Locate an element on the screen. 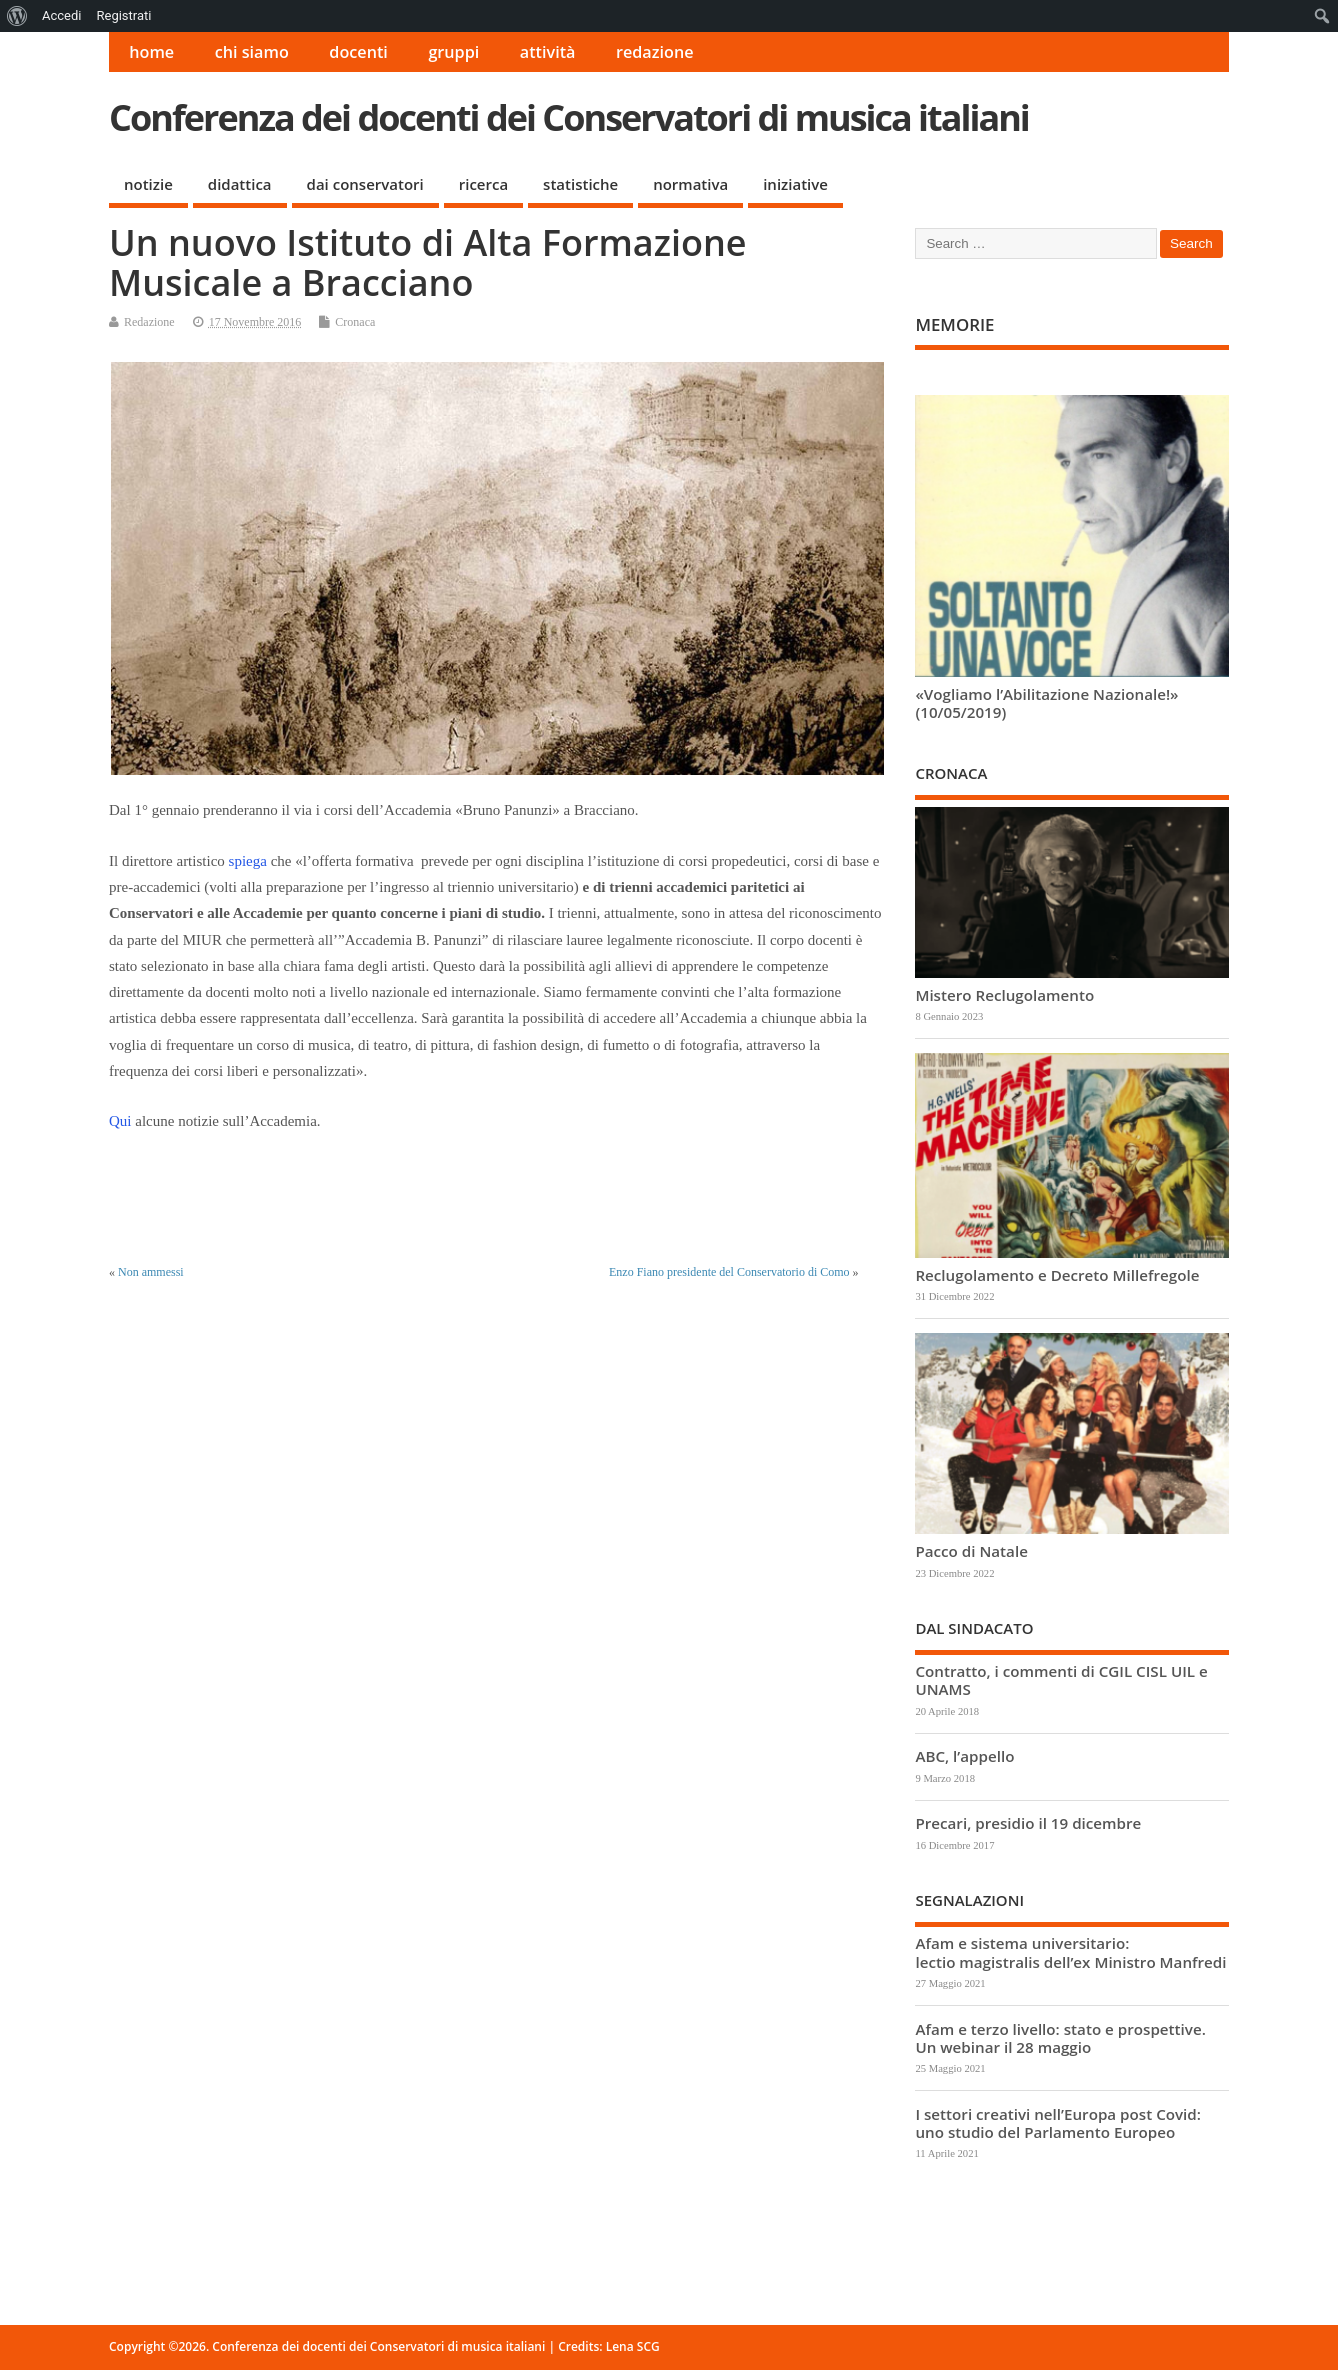 The width and height of the screenshot is (1338, 2370). Contratto, i commenti di CGIL CISL UIL e UNAMS is located at coordinates (1061, 1680).